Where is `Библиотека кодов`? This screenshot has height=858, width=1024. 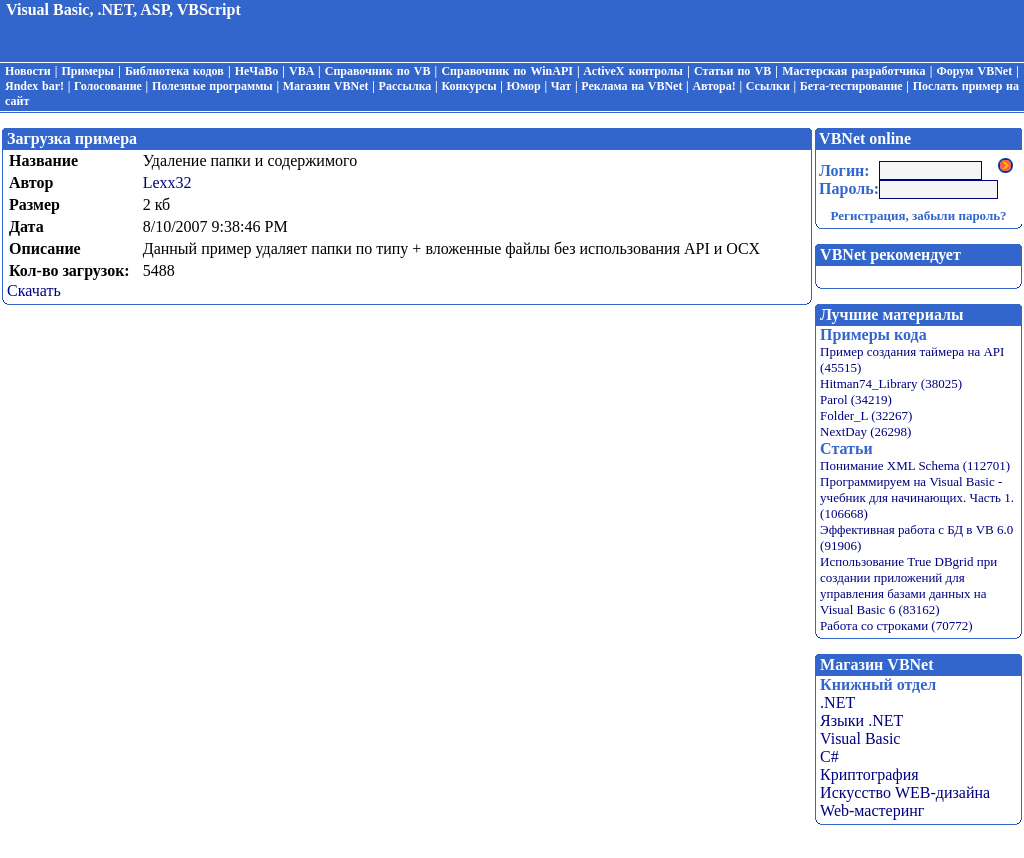 Библиотека кодов is located at coordinates (174, 71).